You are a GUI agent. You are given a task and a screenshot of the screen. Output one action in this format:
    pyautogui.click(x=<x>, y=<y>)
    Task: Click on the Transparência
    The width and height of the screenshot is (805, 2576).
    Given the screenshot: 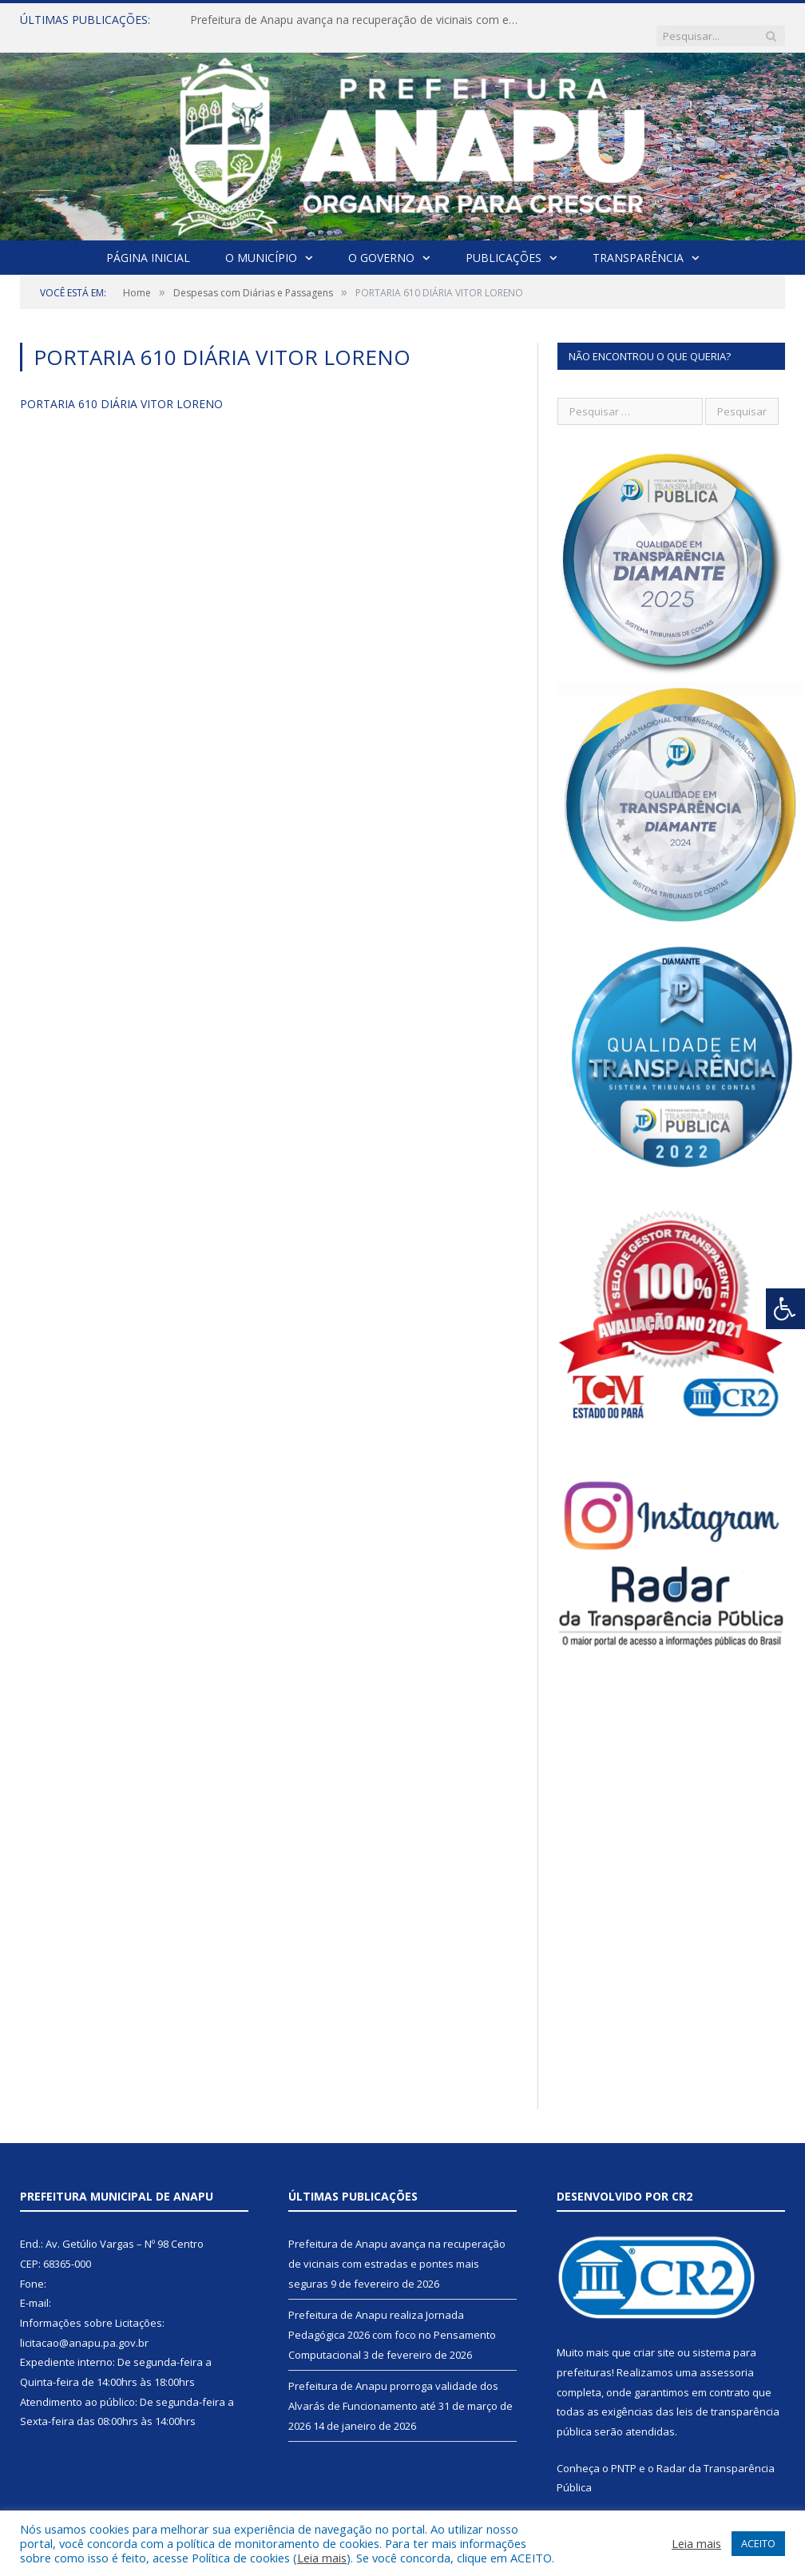 What is the action you would take?
    pyautogui.click(x=638, y=241)
    